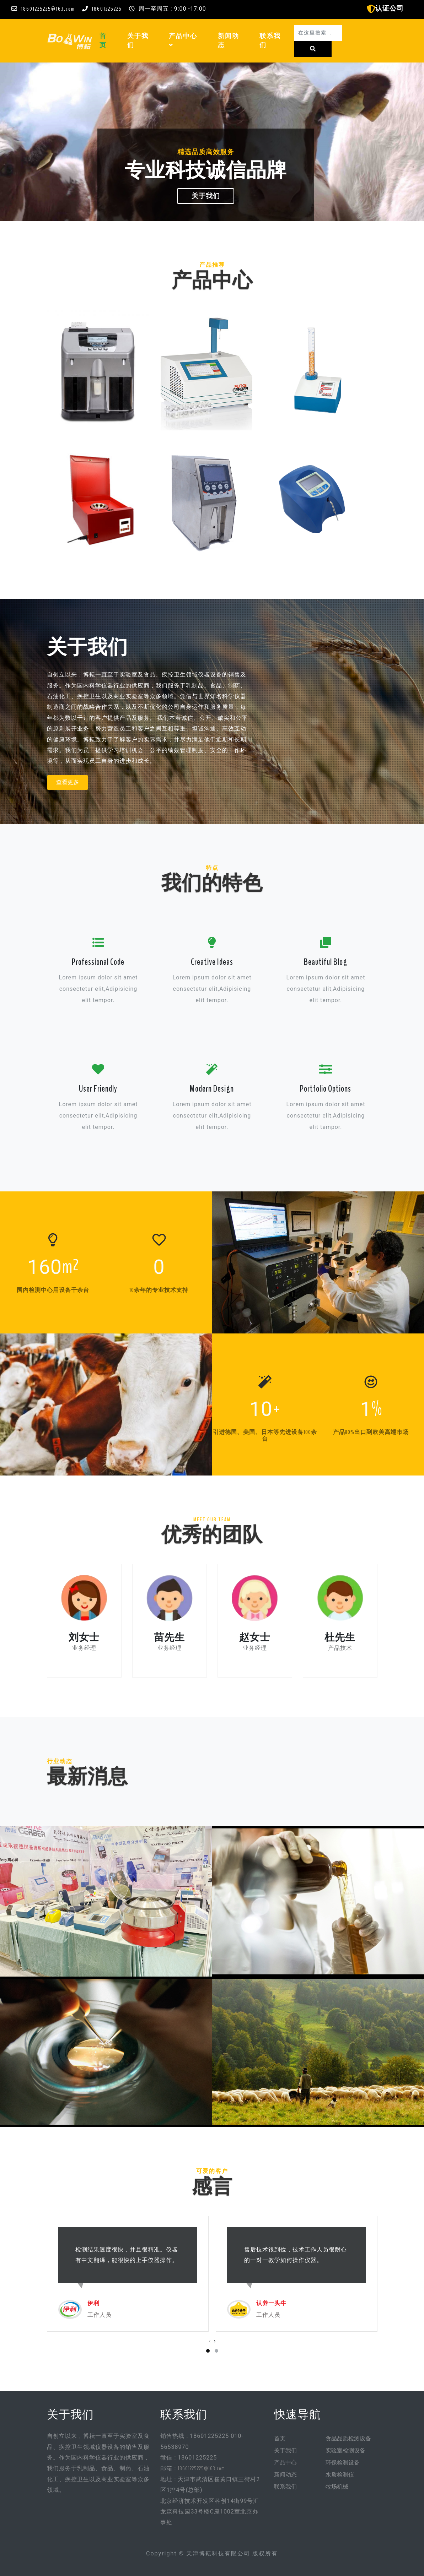 This screenshot has width=424, height=2576. I want to click on 实验室检测设备, so click(345, 2451).